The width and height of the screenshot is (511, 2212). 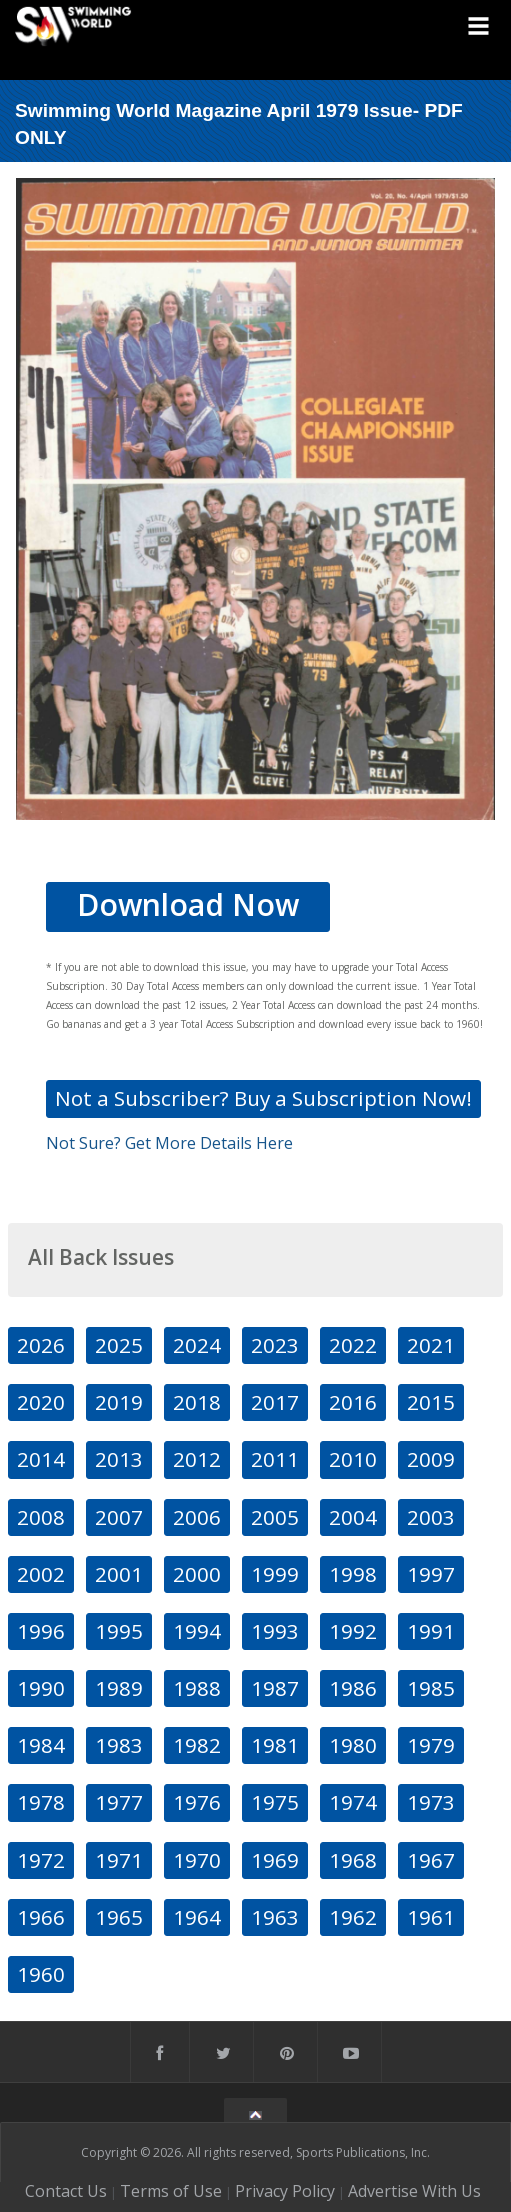 What do you see at coordinates (353, 1402) in the screenshot?
I see `2016` at bounding box center [353, 1402].